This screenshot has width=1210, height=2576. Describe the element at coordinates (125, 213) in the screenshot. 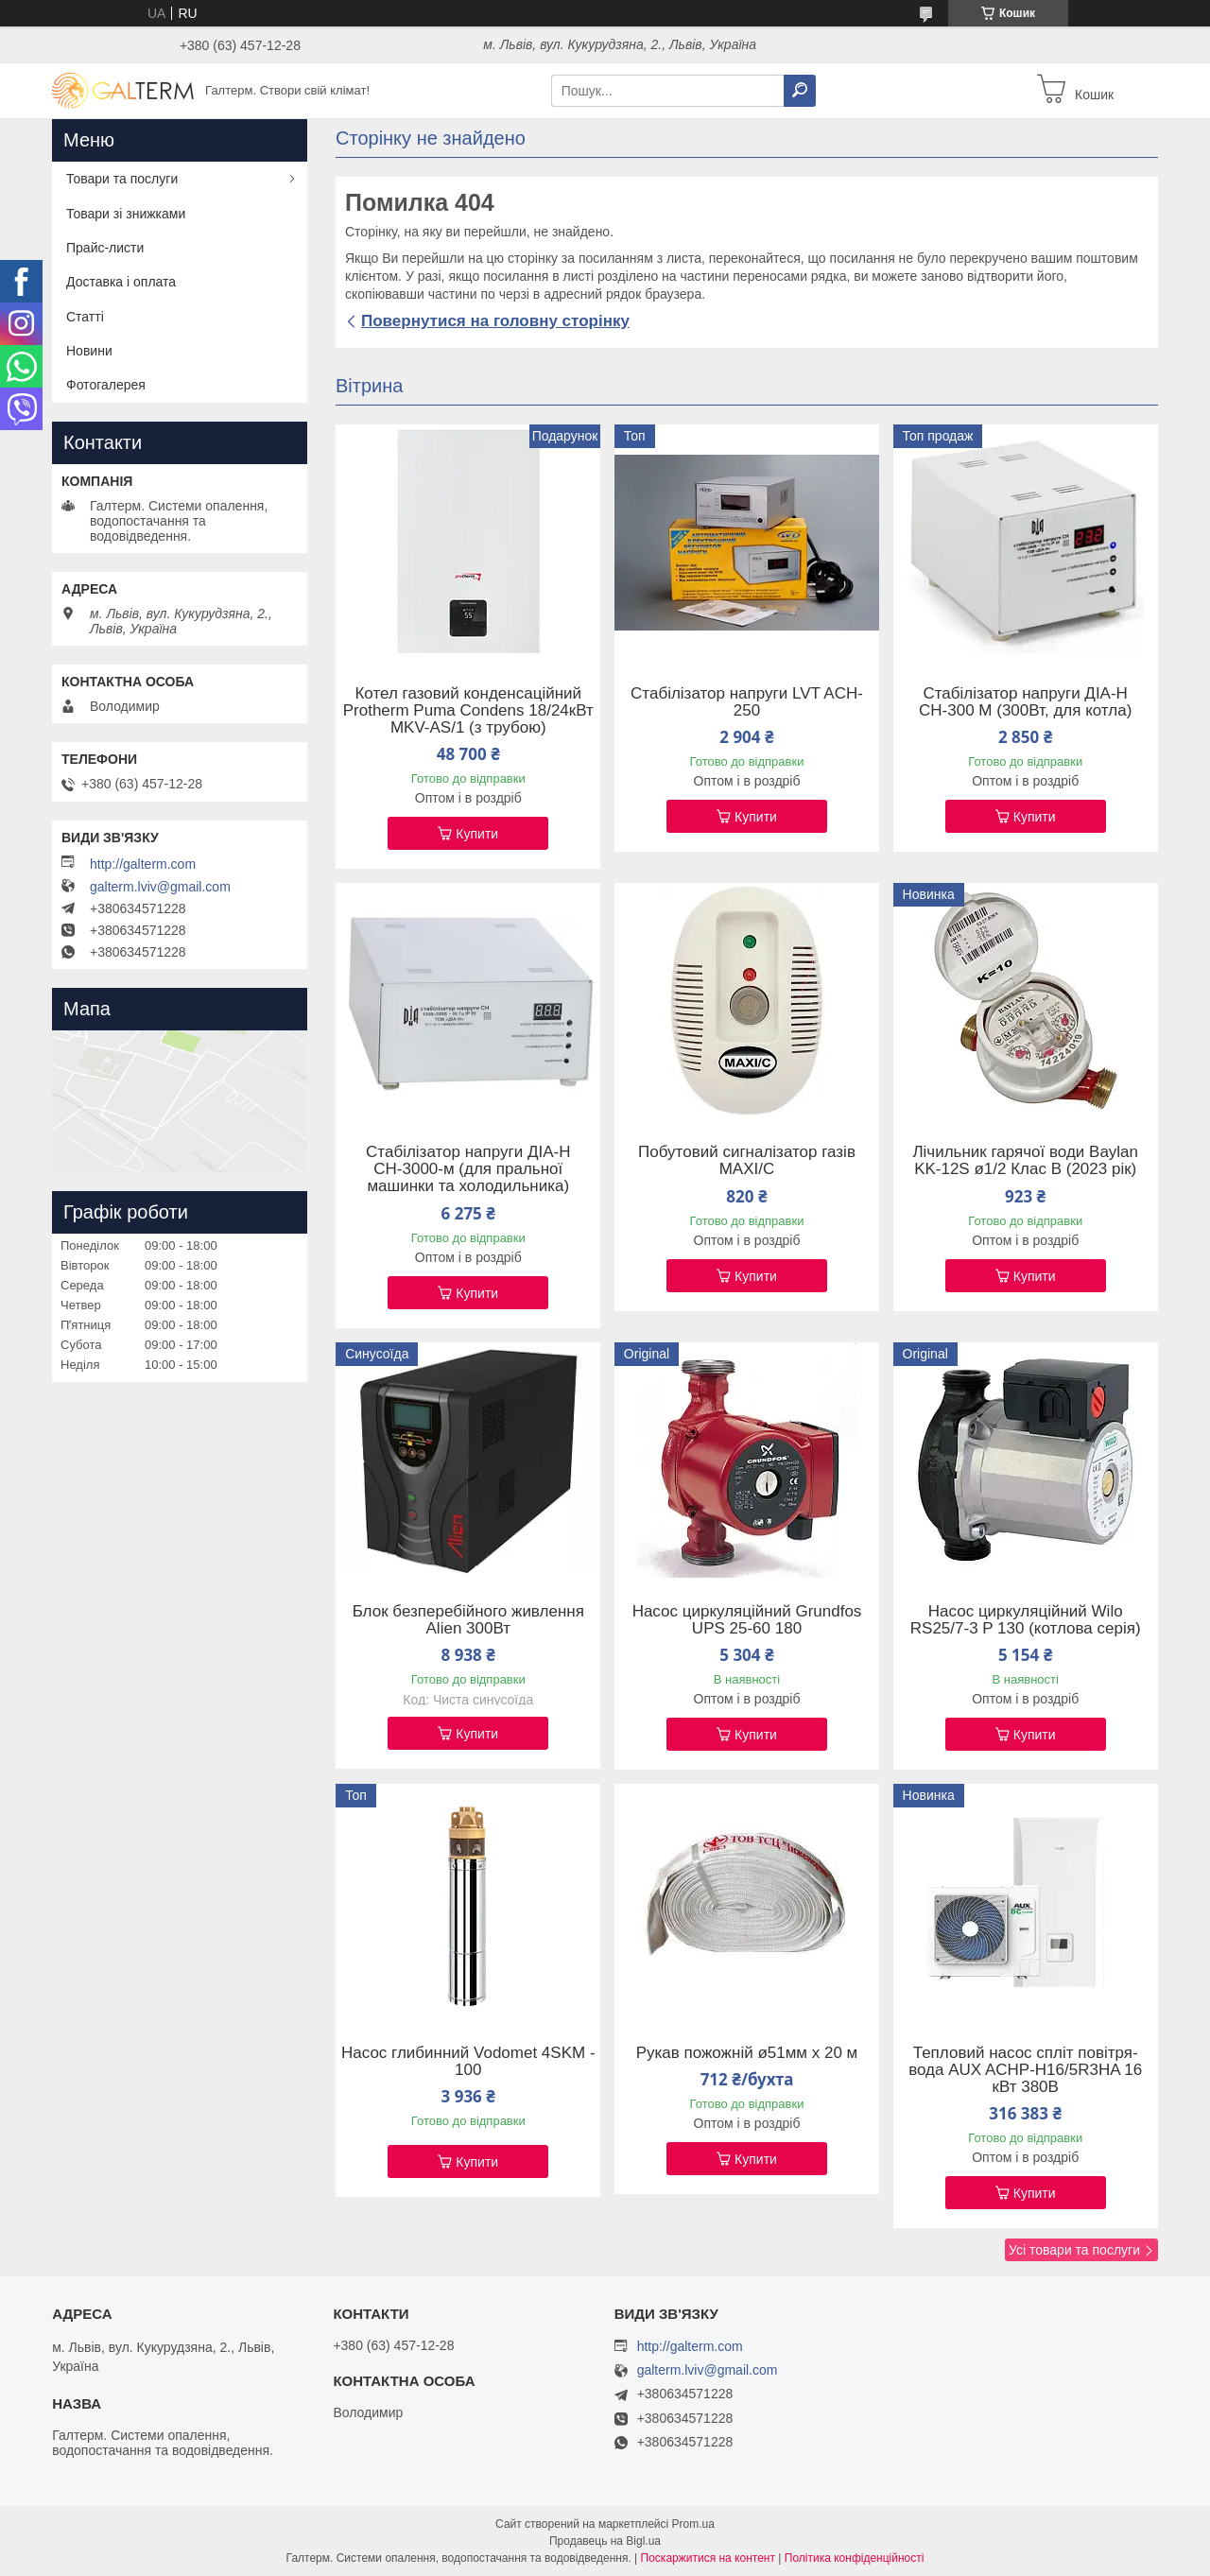

I see `Товари зі знижками` at that location.